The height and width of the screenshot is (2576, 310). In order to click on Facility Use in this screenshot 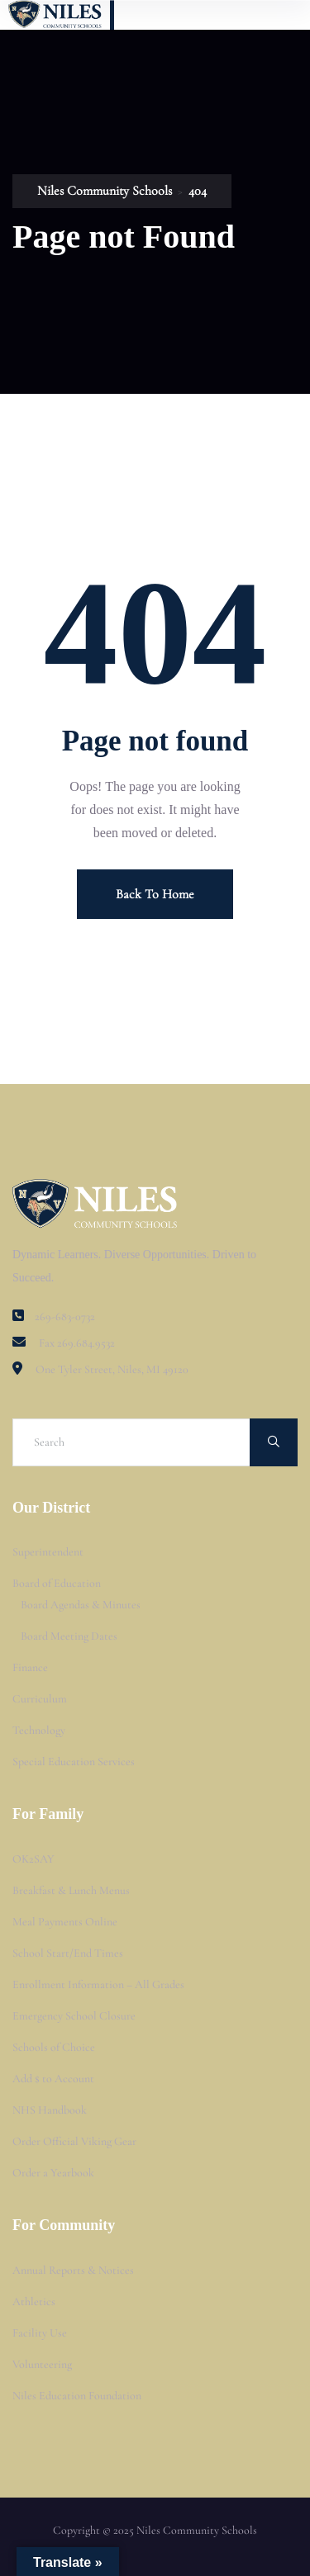, I will do `click(39, 2333)`.